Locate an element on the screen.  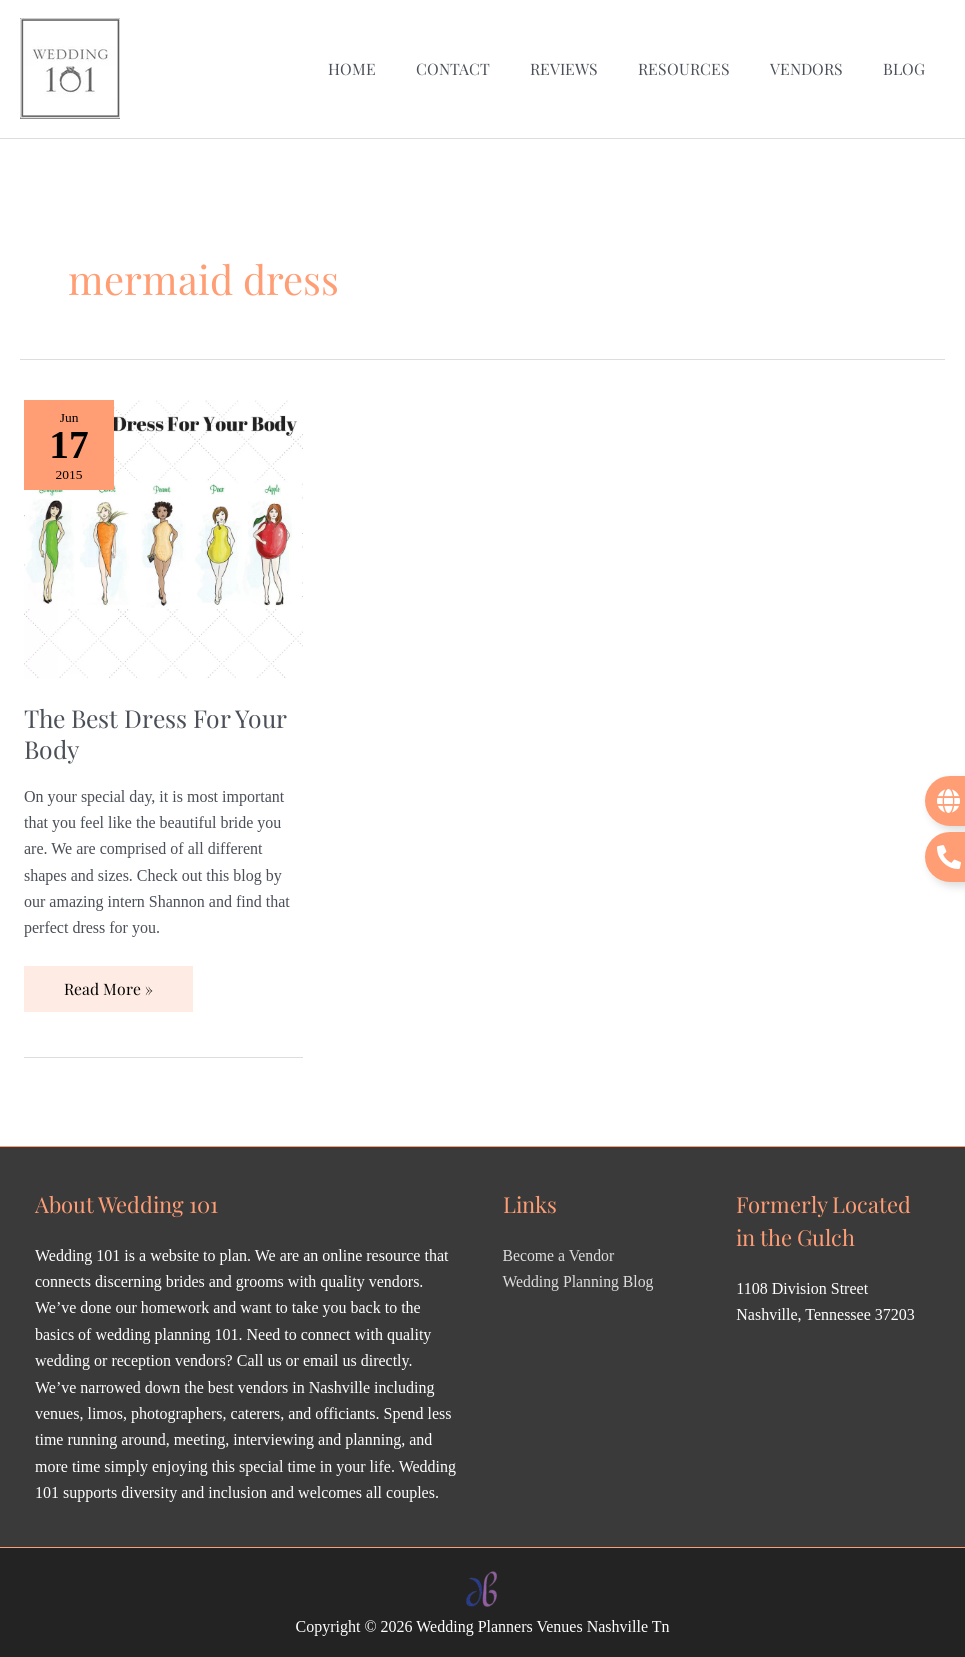
Become a Vendor is located at coordinates (559, 1250).